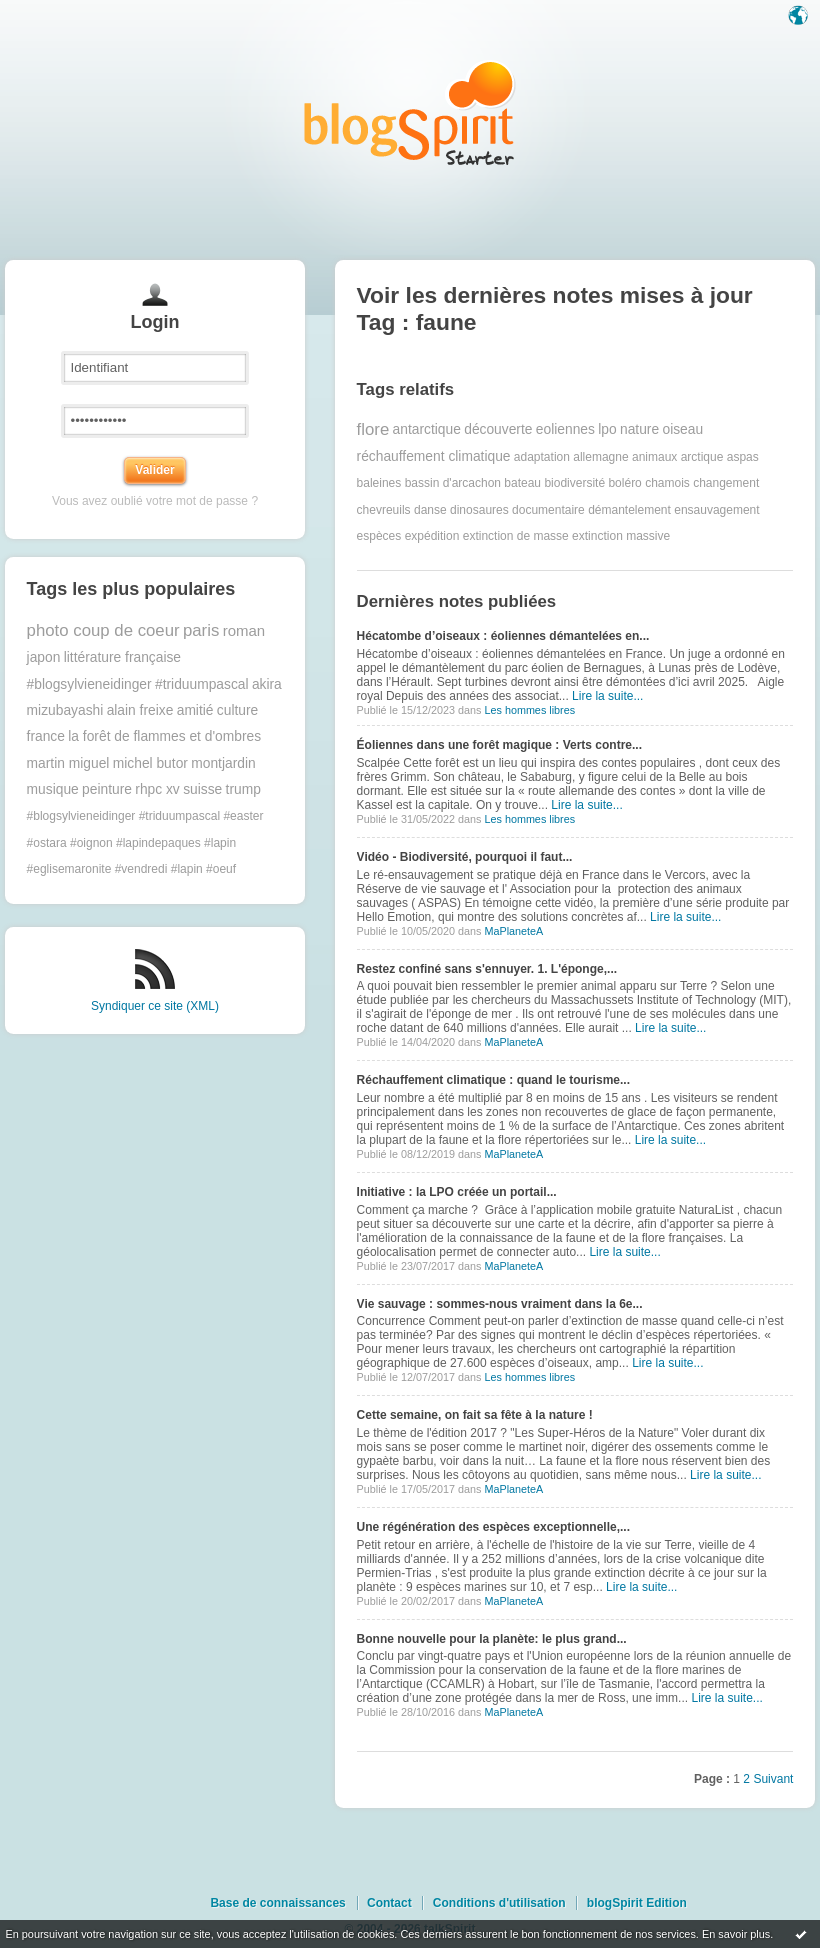 The width and height of the screenshot is (820, 1948). What do you see at coordinates (432, 536) in the screenshot?
I see `expédition` at bounding box center [432, 536].